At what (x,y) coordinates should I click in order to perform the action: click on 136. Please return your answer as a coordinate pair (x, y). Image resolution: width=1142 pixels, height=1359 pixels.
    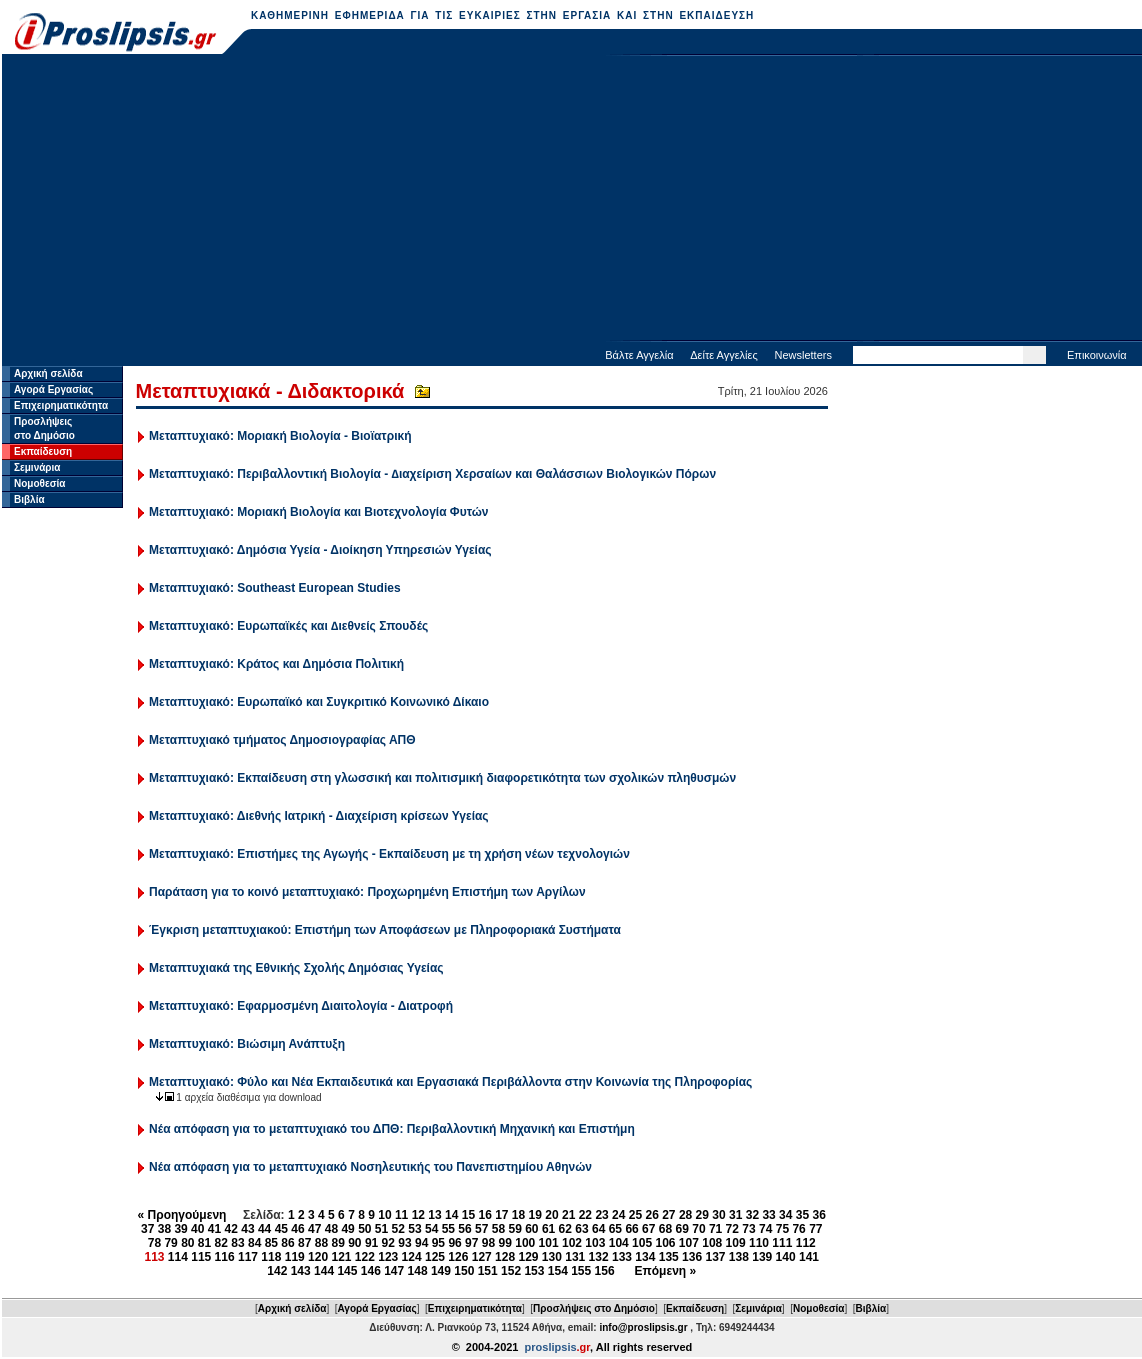
    Looking at the image, I should click on (692, 1257).